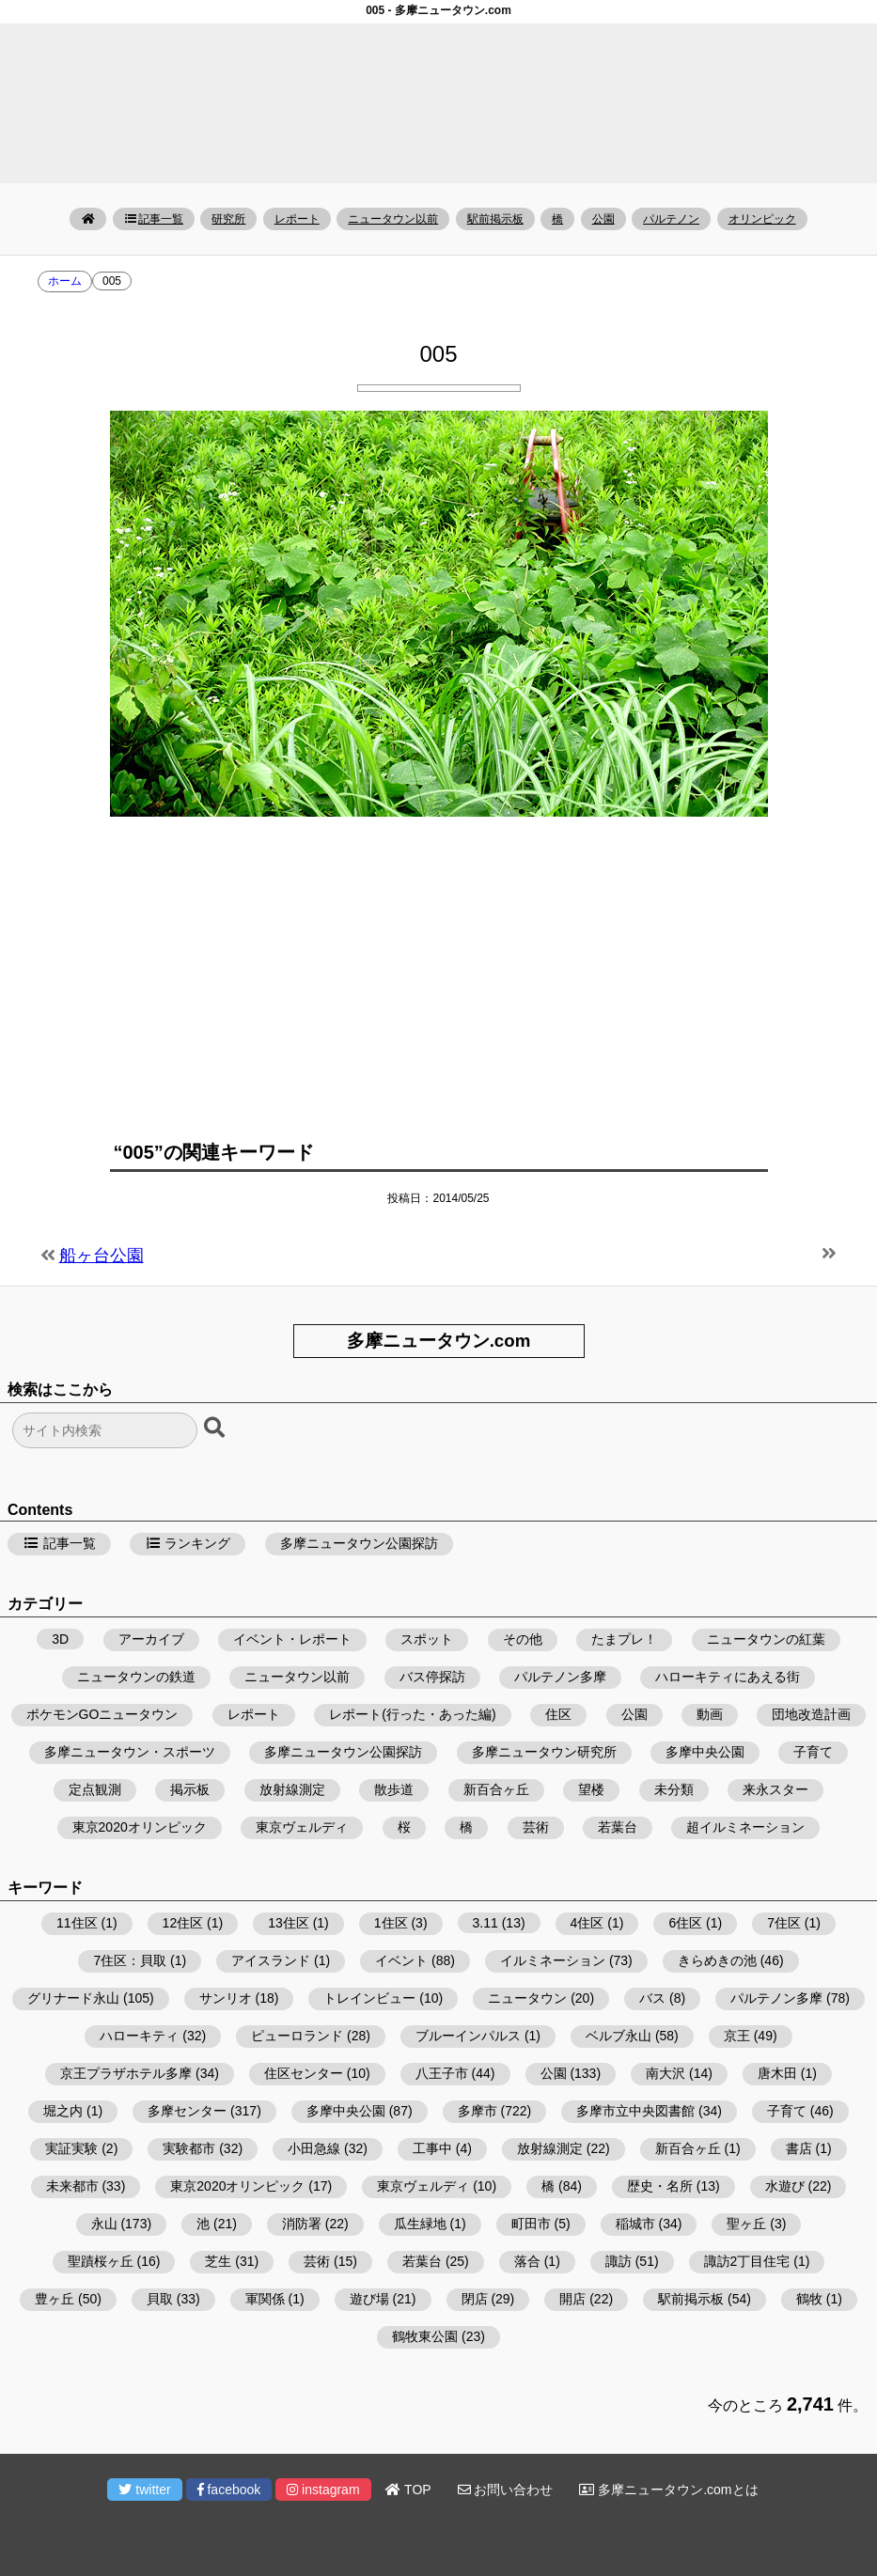  Describe the element at coordinates (359, 1543) in the screenshot. I see `多摩ニュータウン公園探訪` at that location.